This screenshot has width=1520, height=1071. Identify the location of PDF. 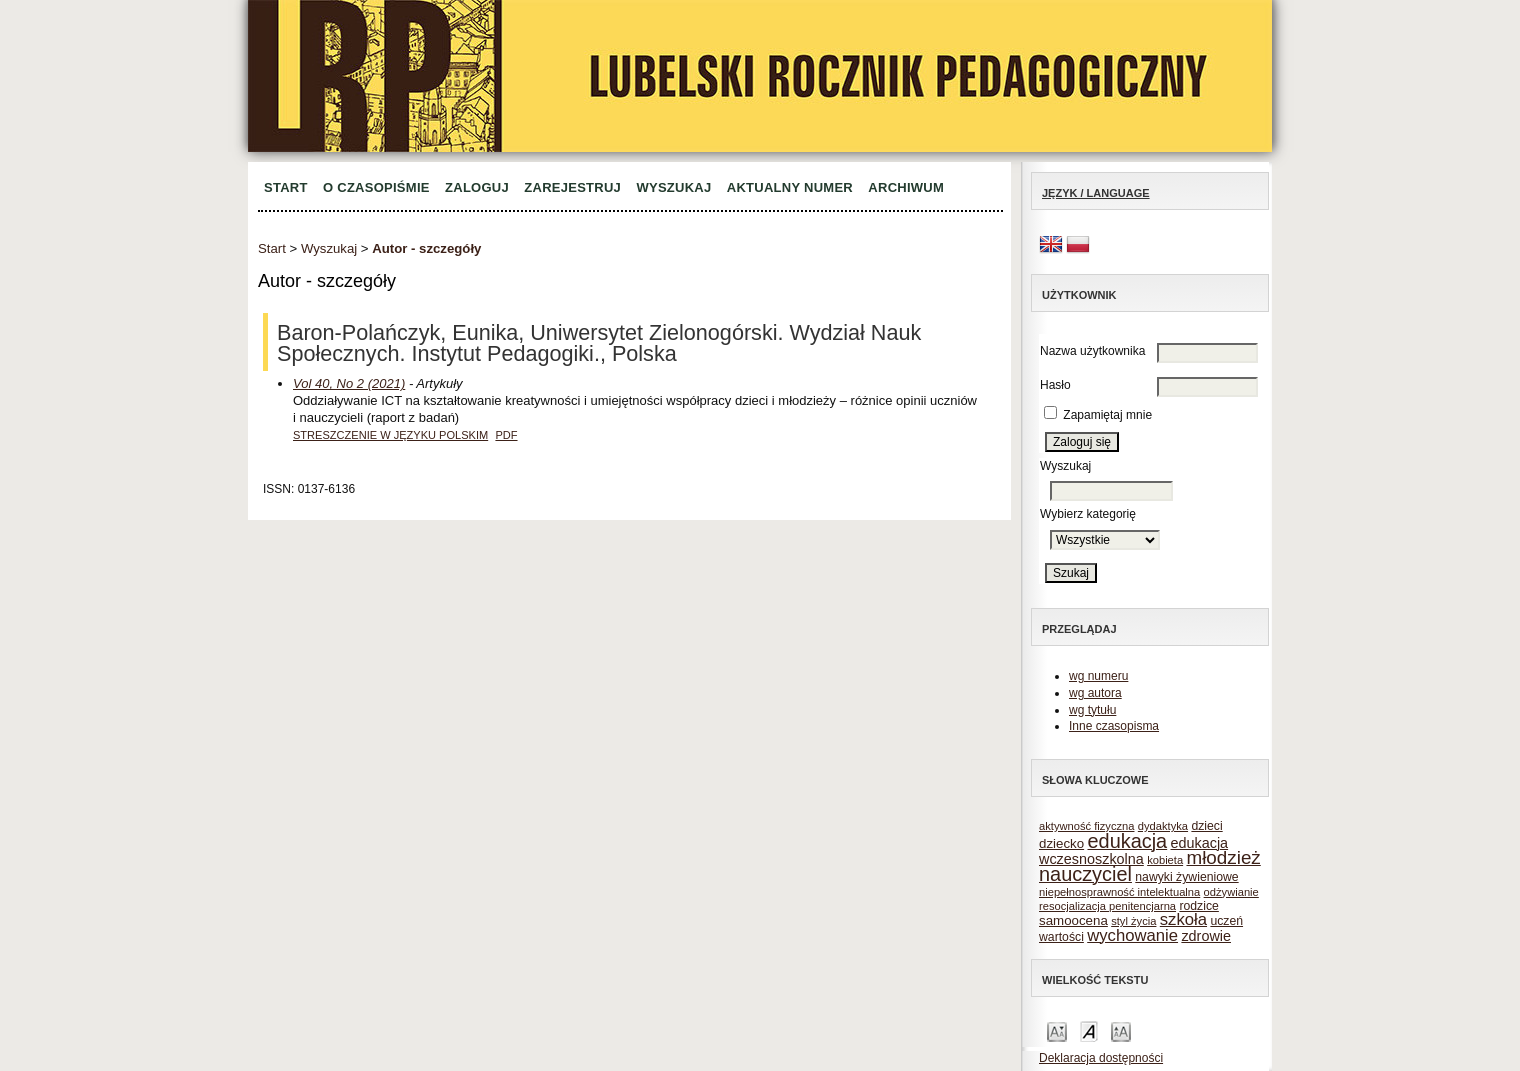
(506, 435).